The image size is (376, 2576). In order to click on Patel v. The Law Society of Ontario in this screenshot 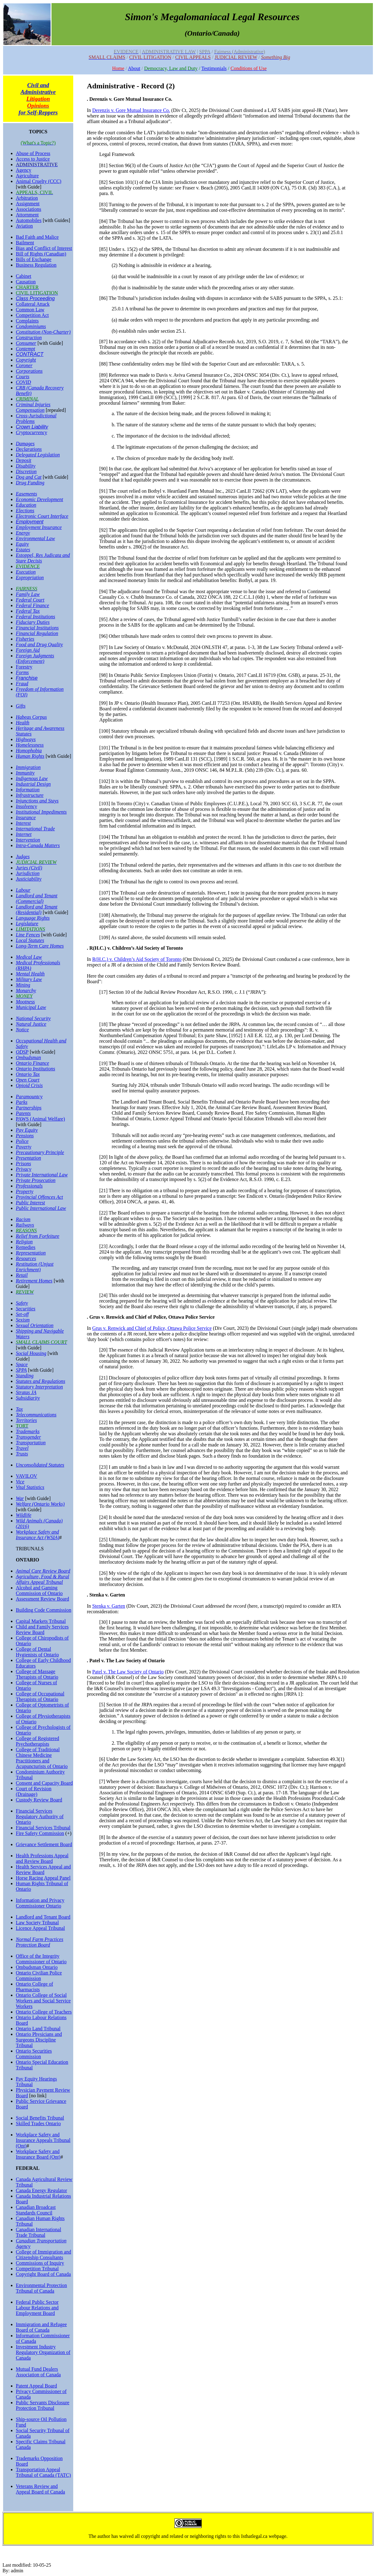, I will do `click(127, 1671)`.